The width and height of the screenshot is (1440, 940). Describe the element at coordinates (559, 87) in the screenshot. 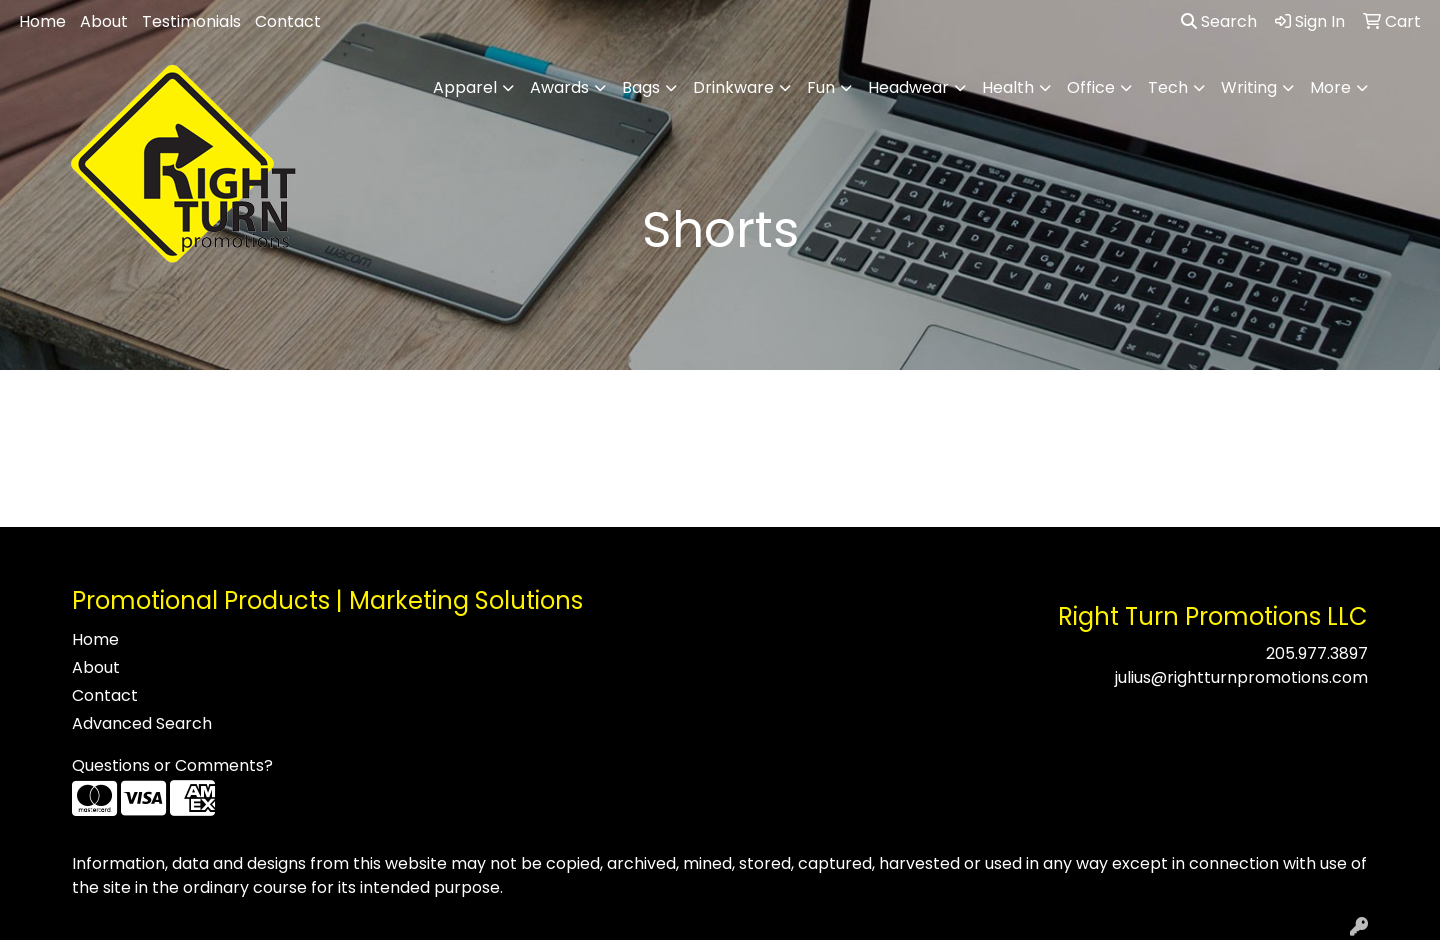

I see `Awards [button]` at that location.